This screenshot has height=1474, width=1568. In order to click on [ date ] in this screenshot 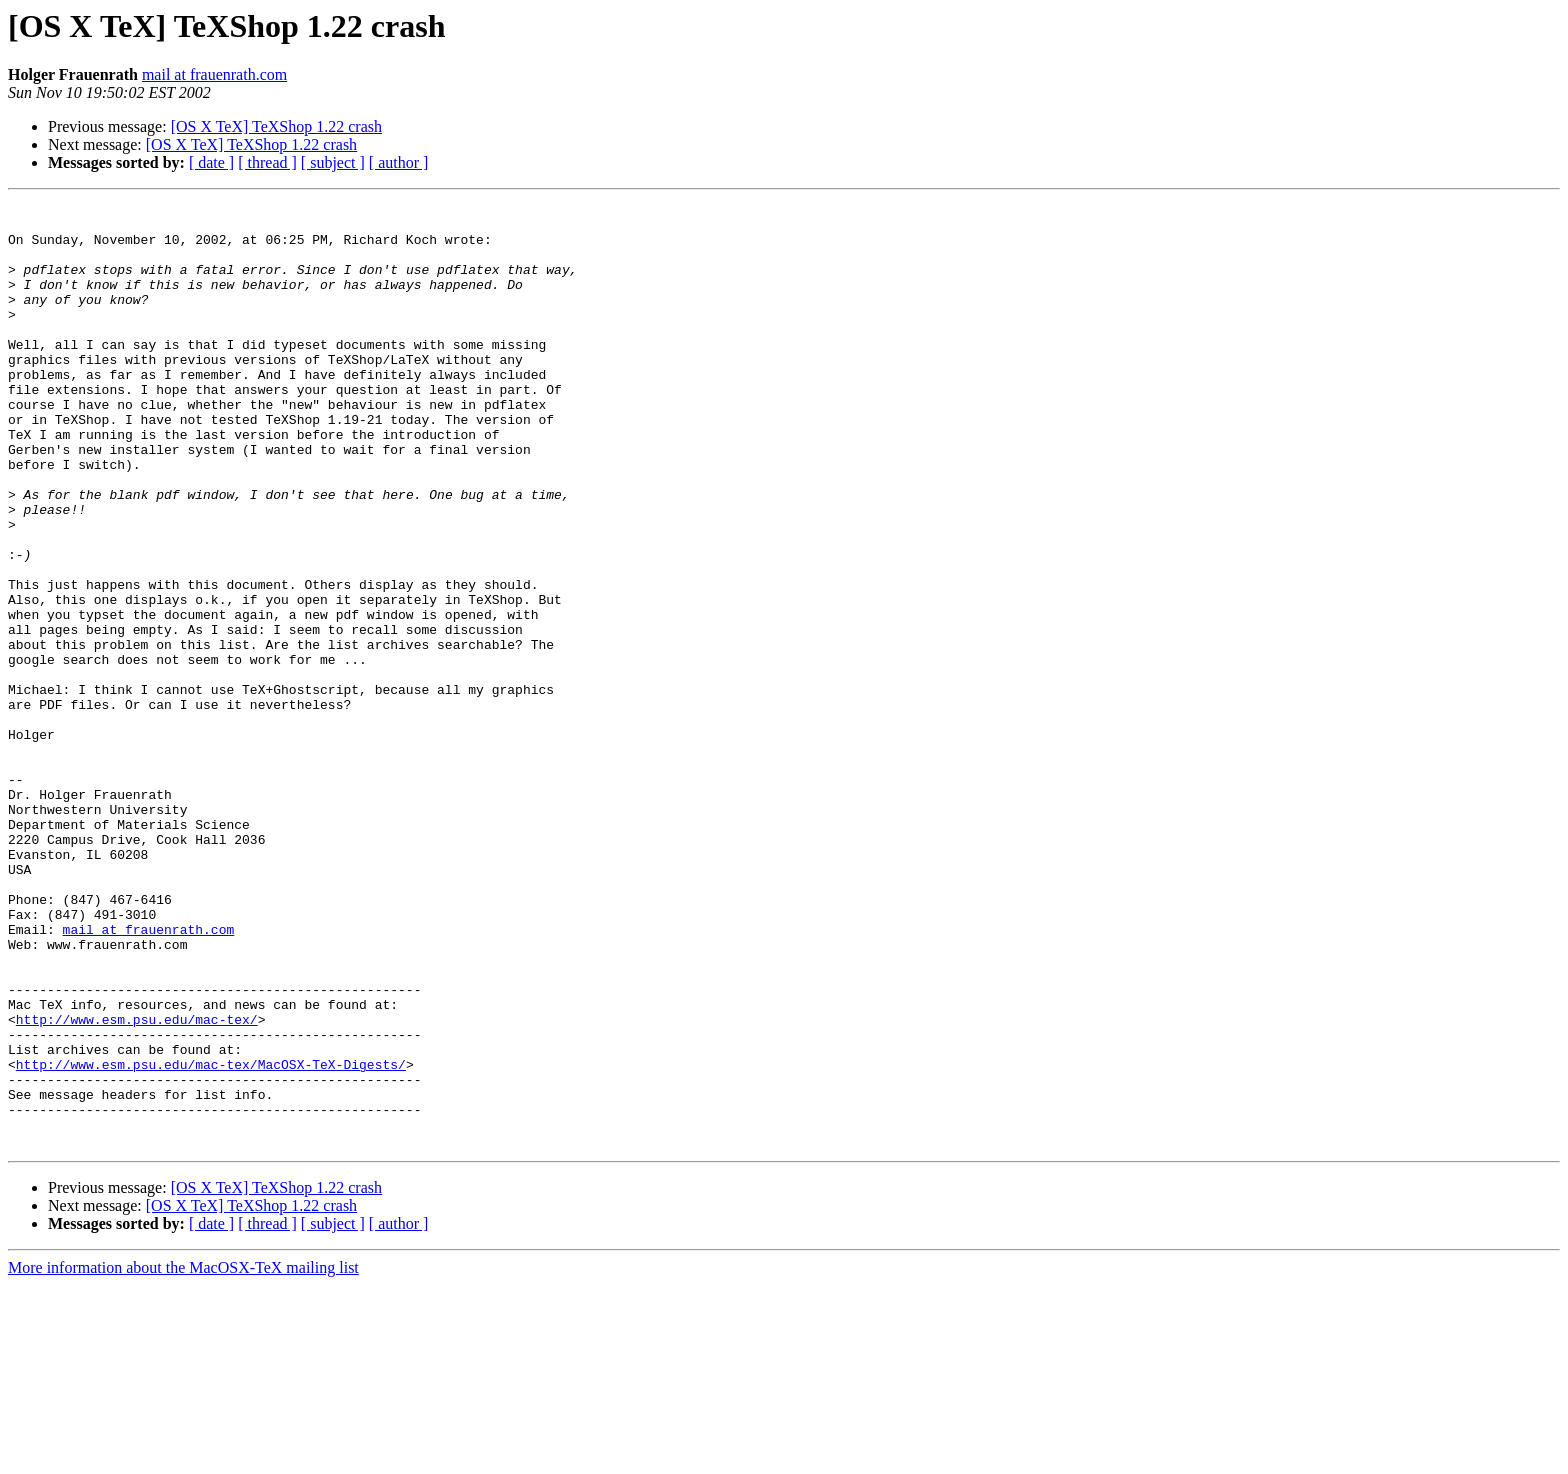, I will do `click(211, 162)`.